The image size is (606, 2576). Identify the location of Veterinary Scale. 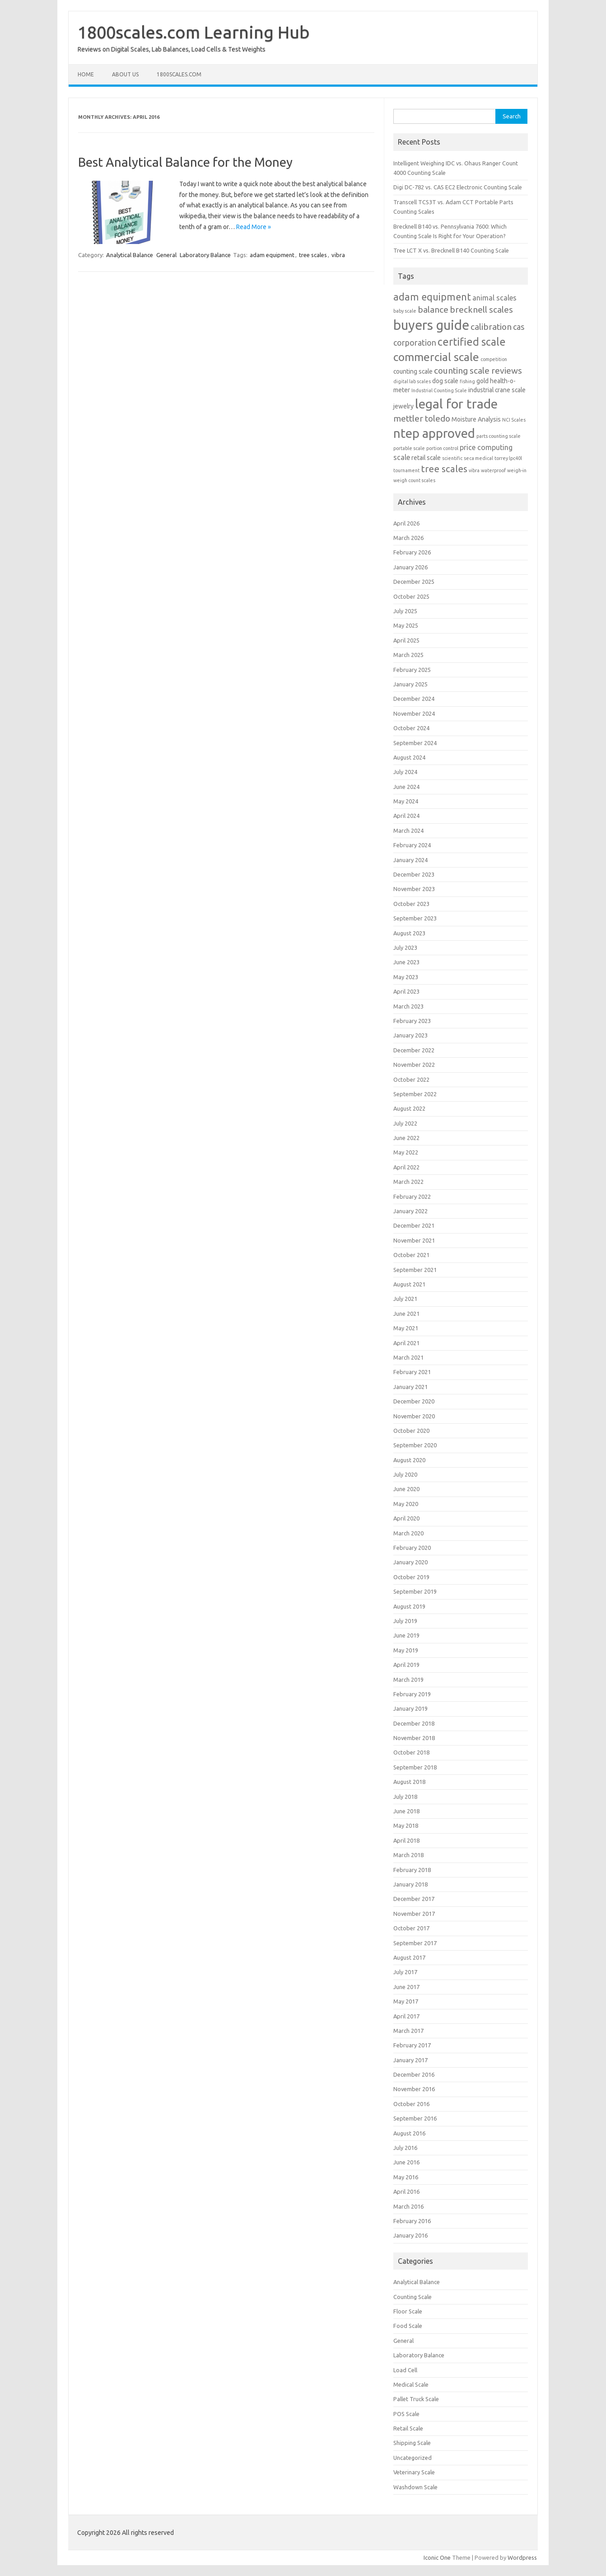
(414, 2472).